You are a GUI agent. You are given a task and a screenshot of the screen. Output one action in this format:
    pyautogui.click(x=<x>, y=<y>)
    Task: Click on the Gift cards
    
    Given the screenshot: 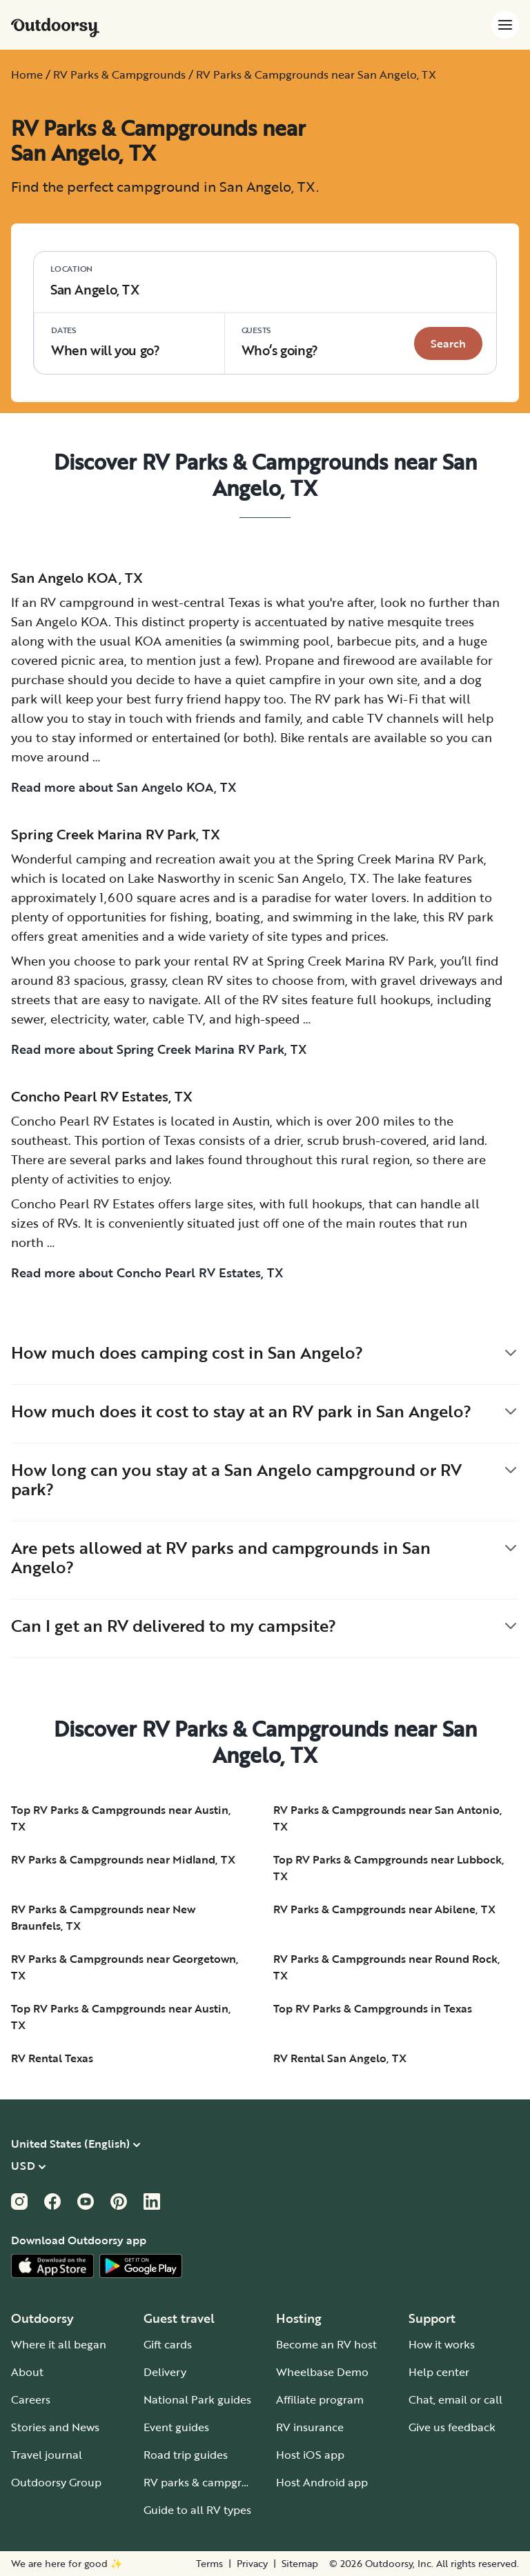 What is the action you would take?
    pyautogui.click(x=168, y=2344)
    